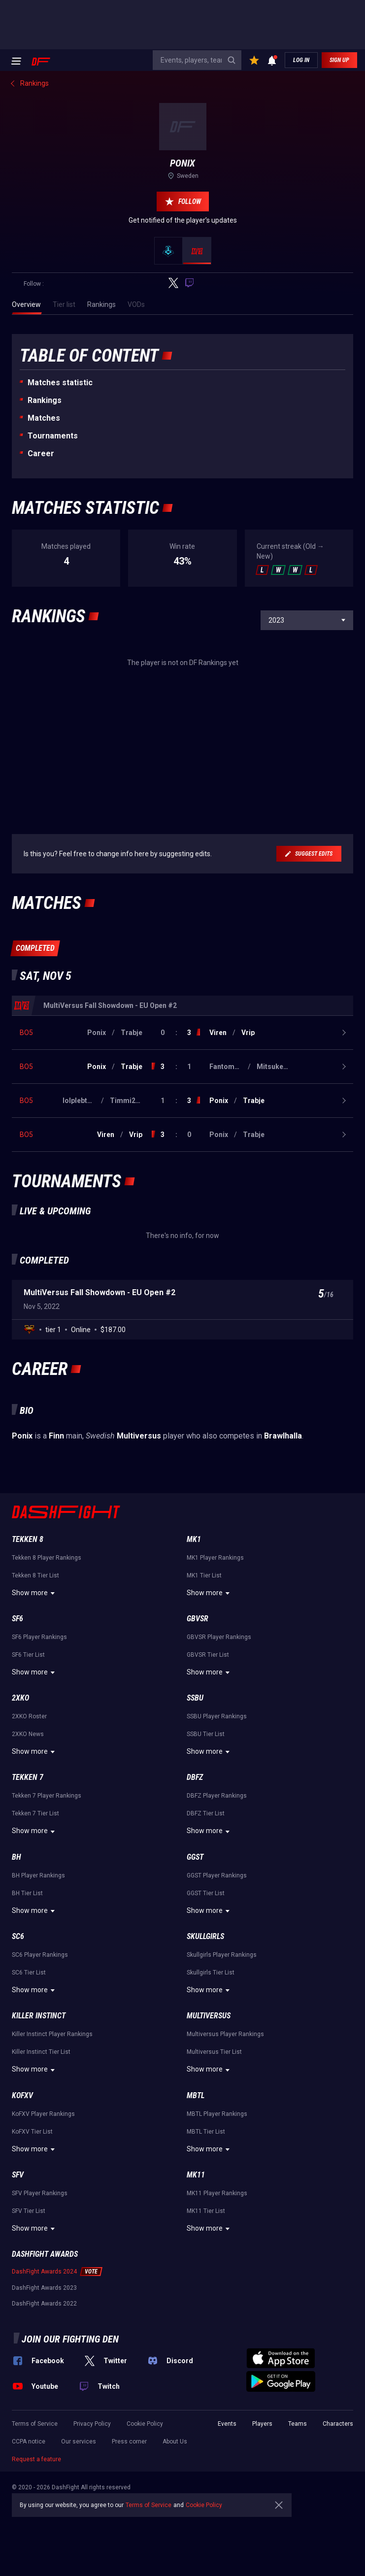 The width and height of the screenshot is (365, 2576). I want to click on Tekken 7 Tier List, so click(35, 1813).